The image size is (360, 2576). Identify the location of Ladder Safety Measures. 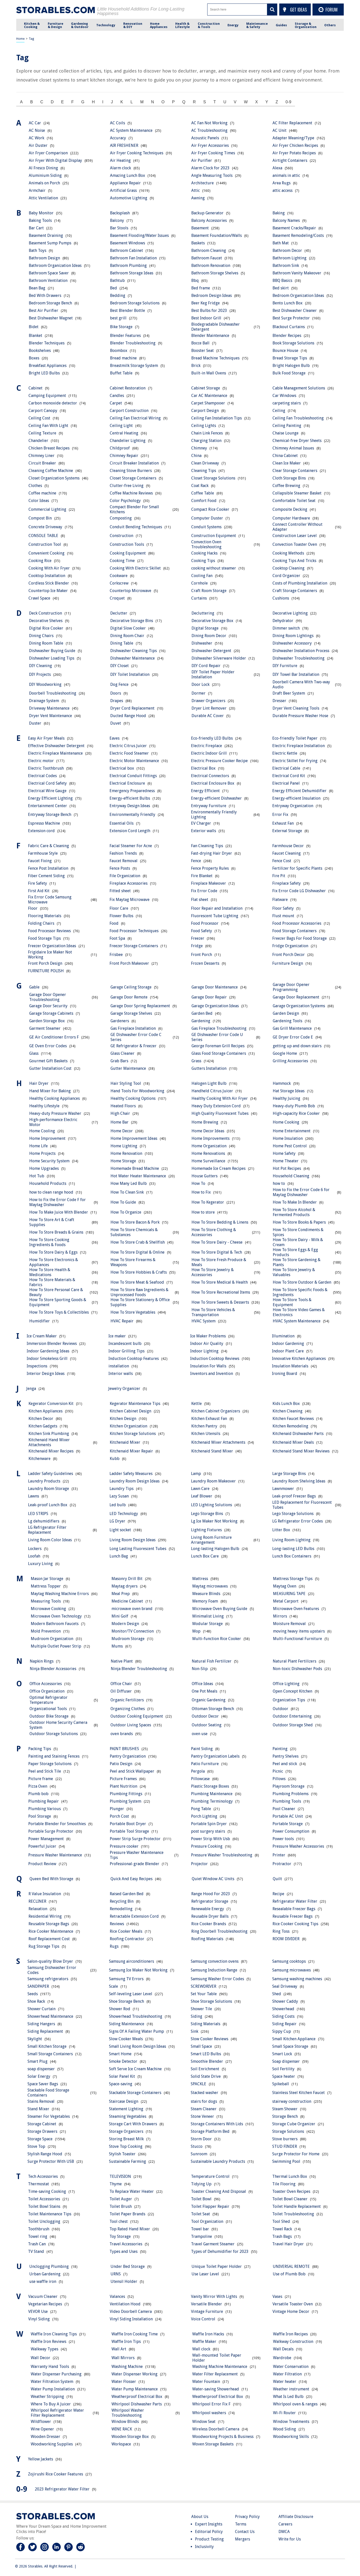
(131, 1473).